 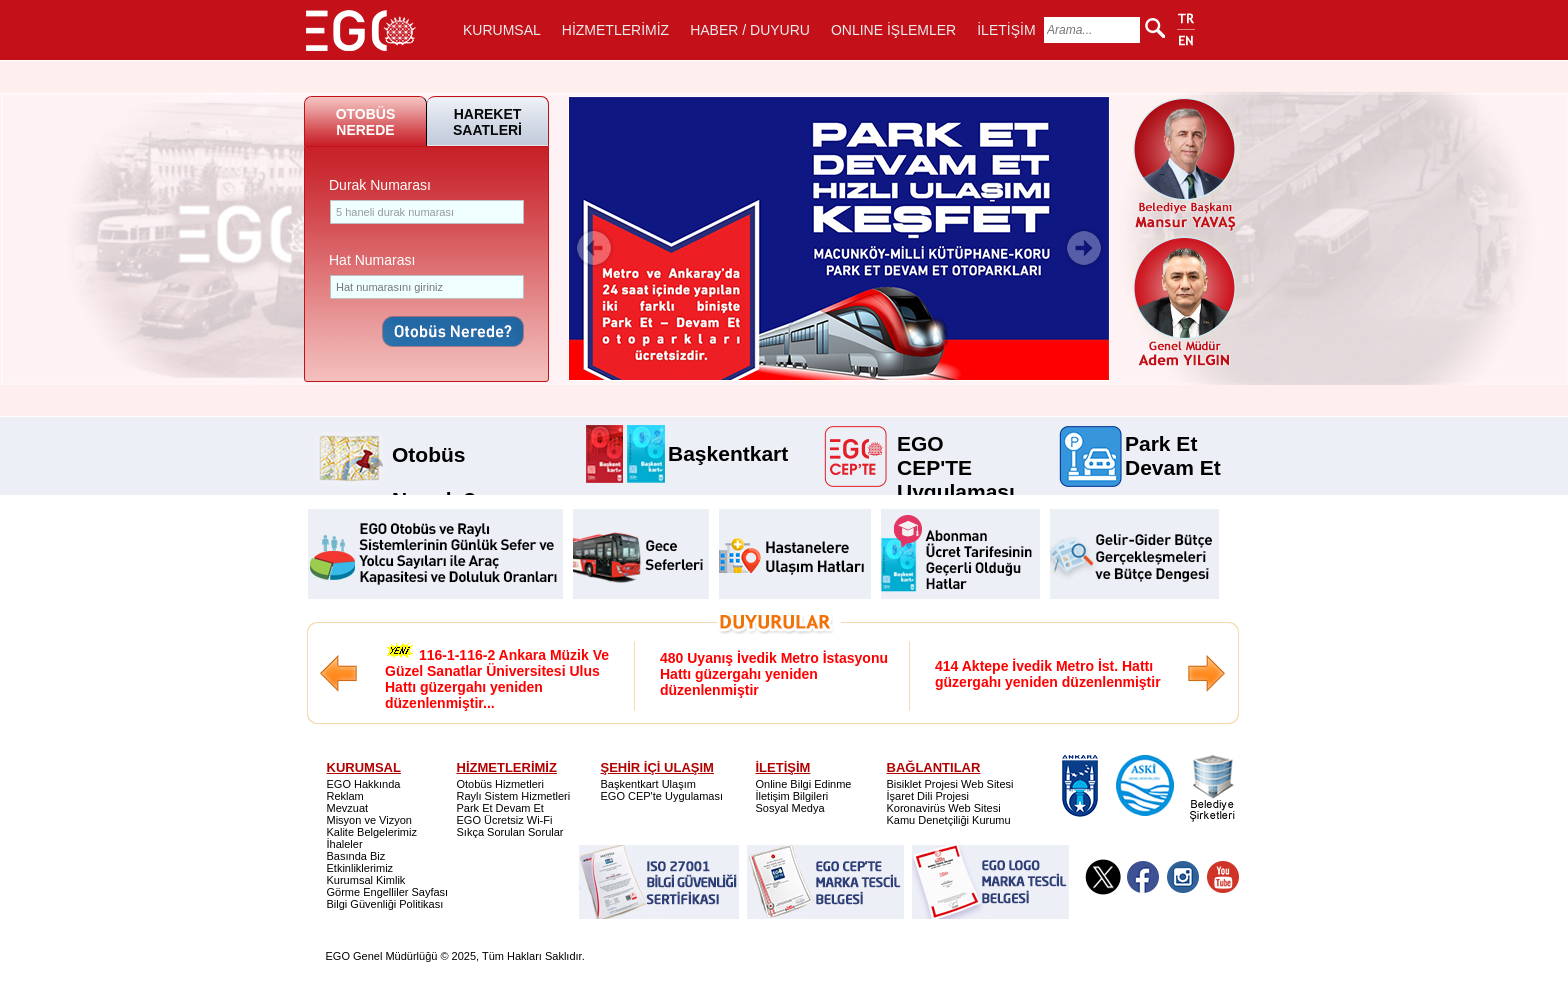 I want to click on İşaret Dili Projesi, so click(x=928, y=796).